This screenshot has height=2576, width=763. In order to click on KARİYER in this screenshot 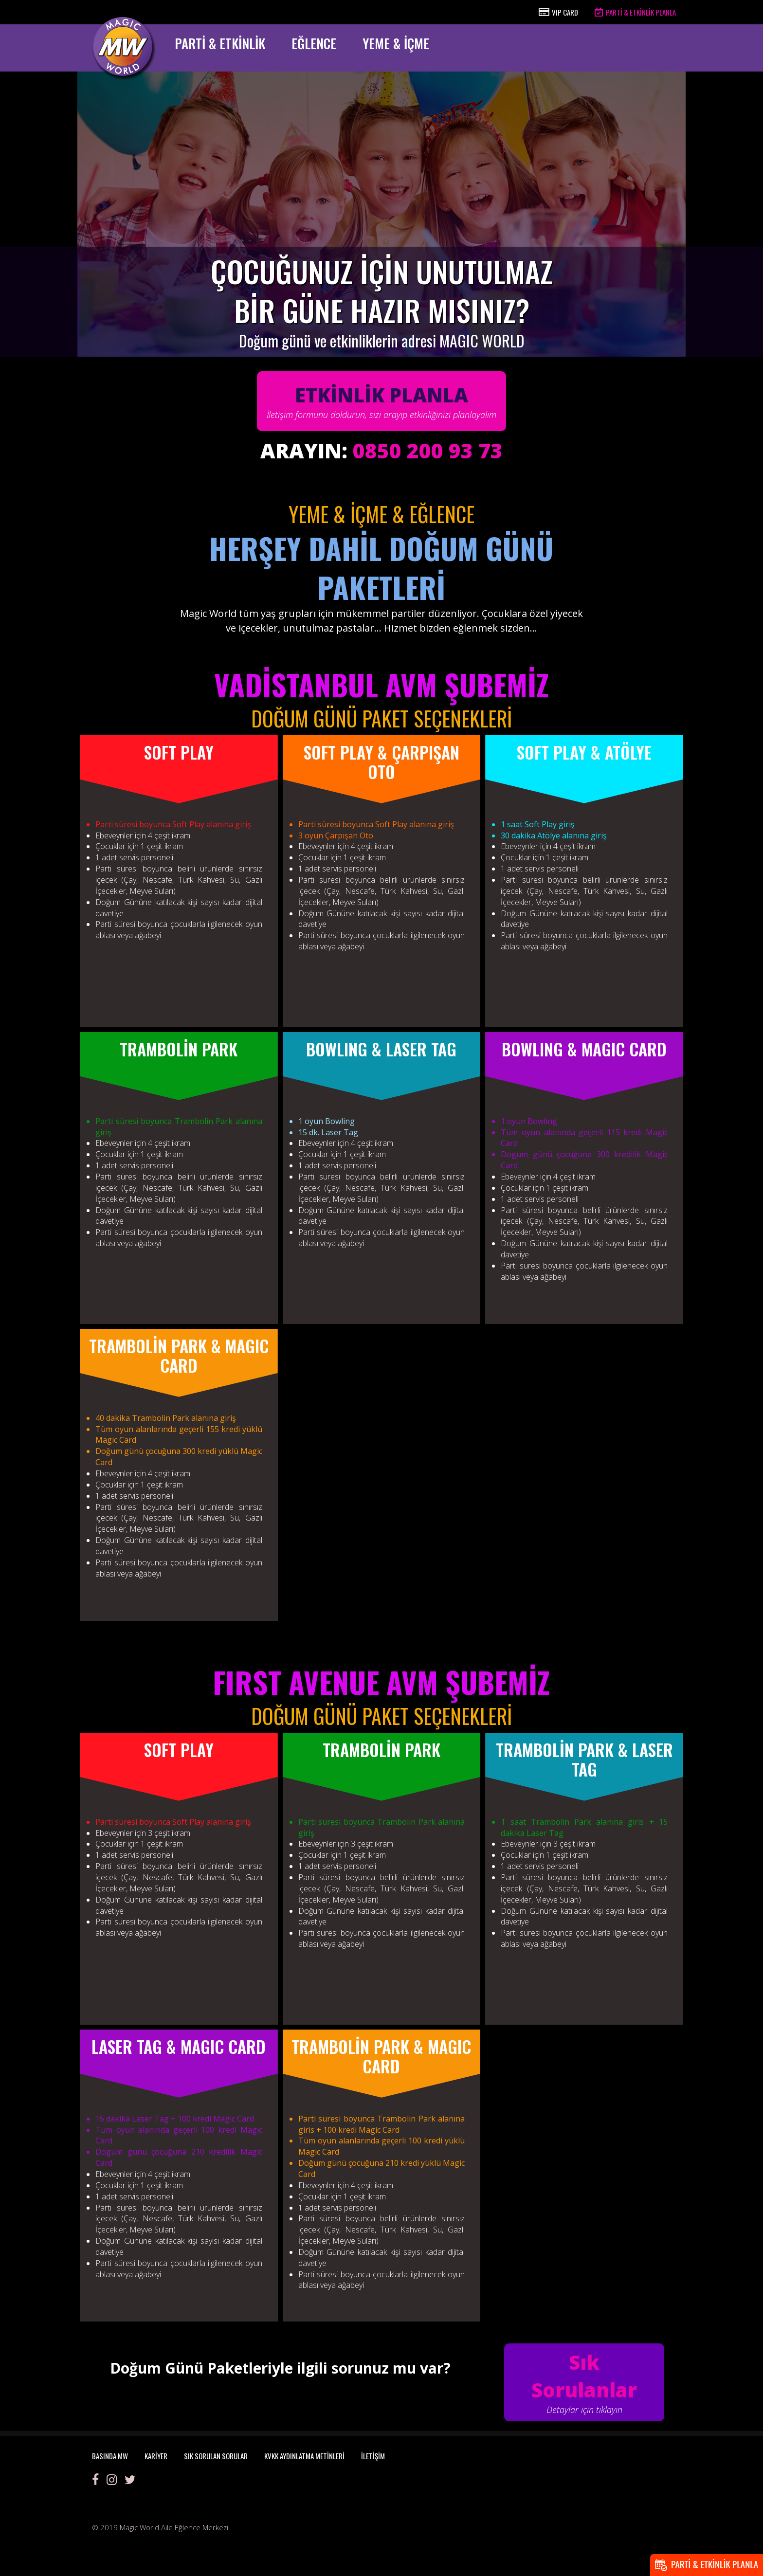, I will do `click(156, 2455)`.